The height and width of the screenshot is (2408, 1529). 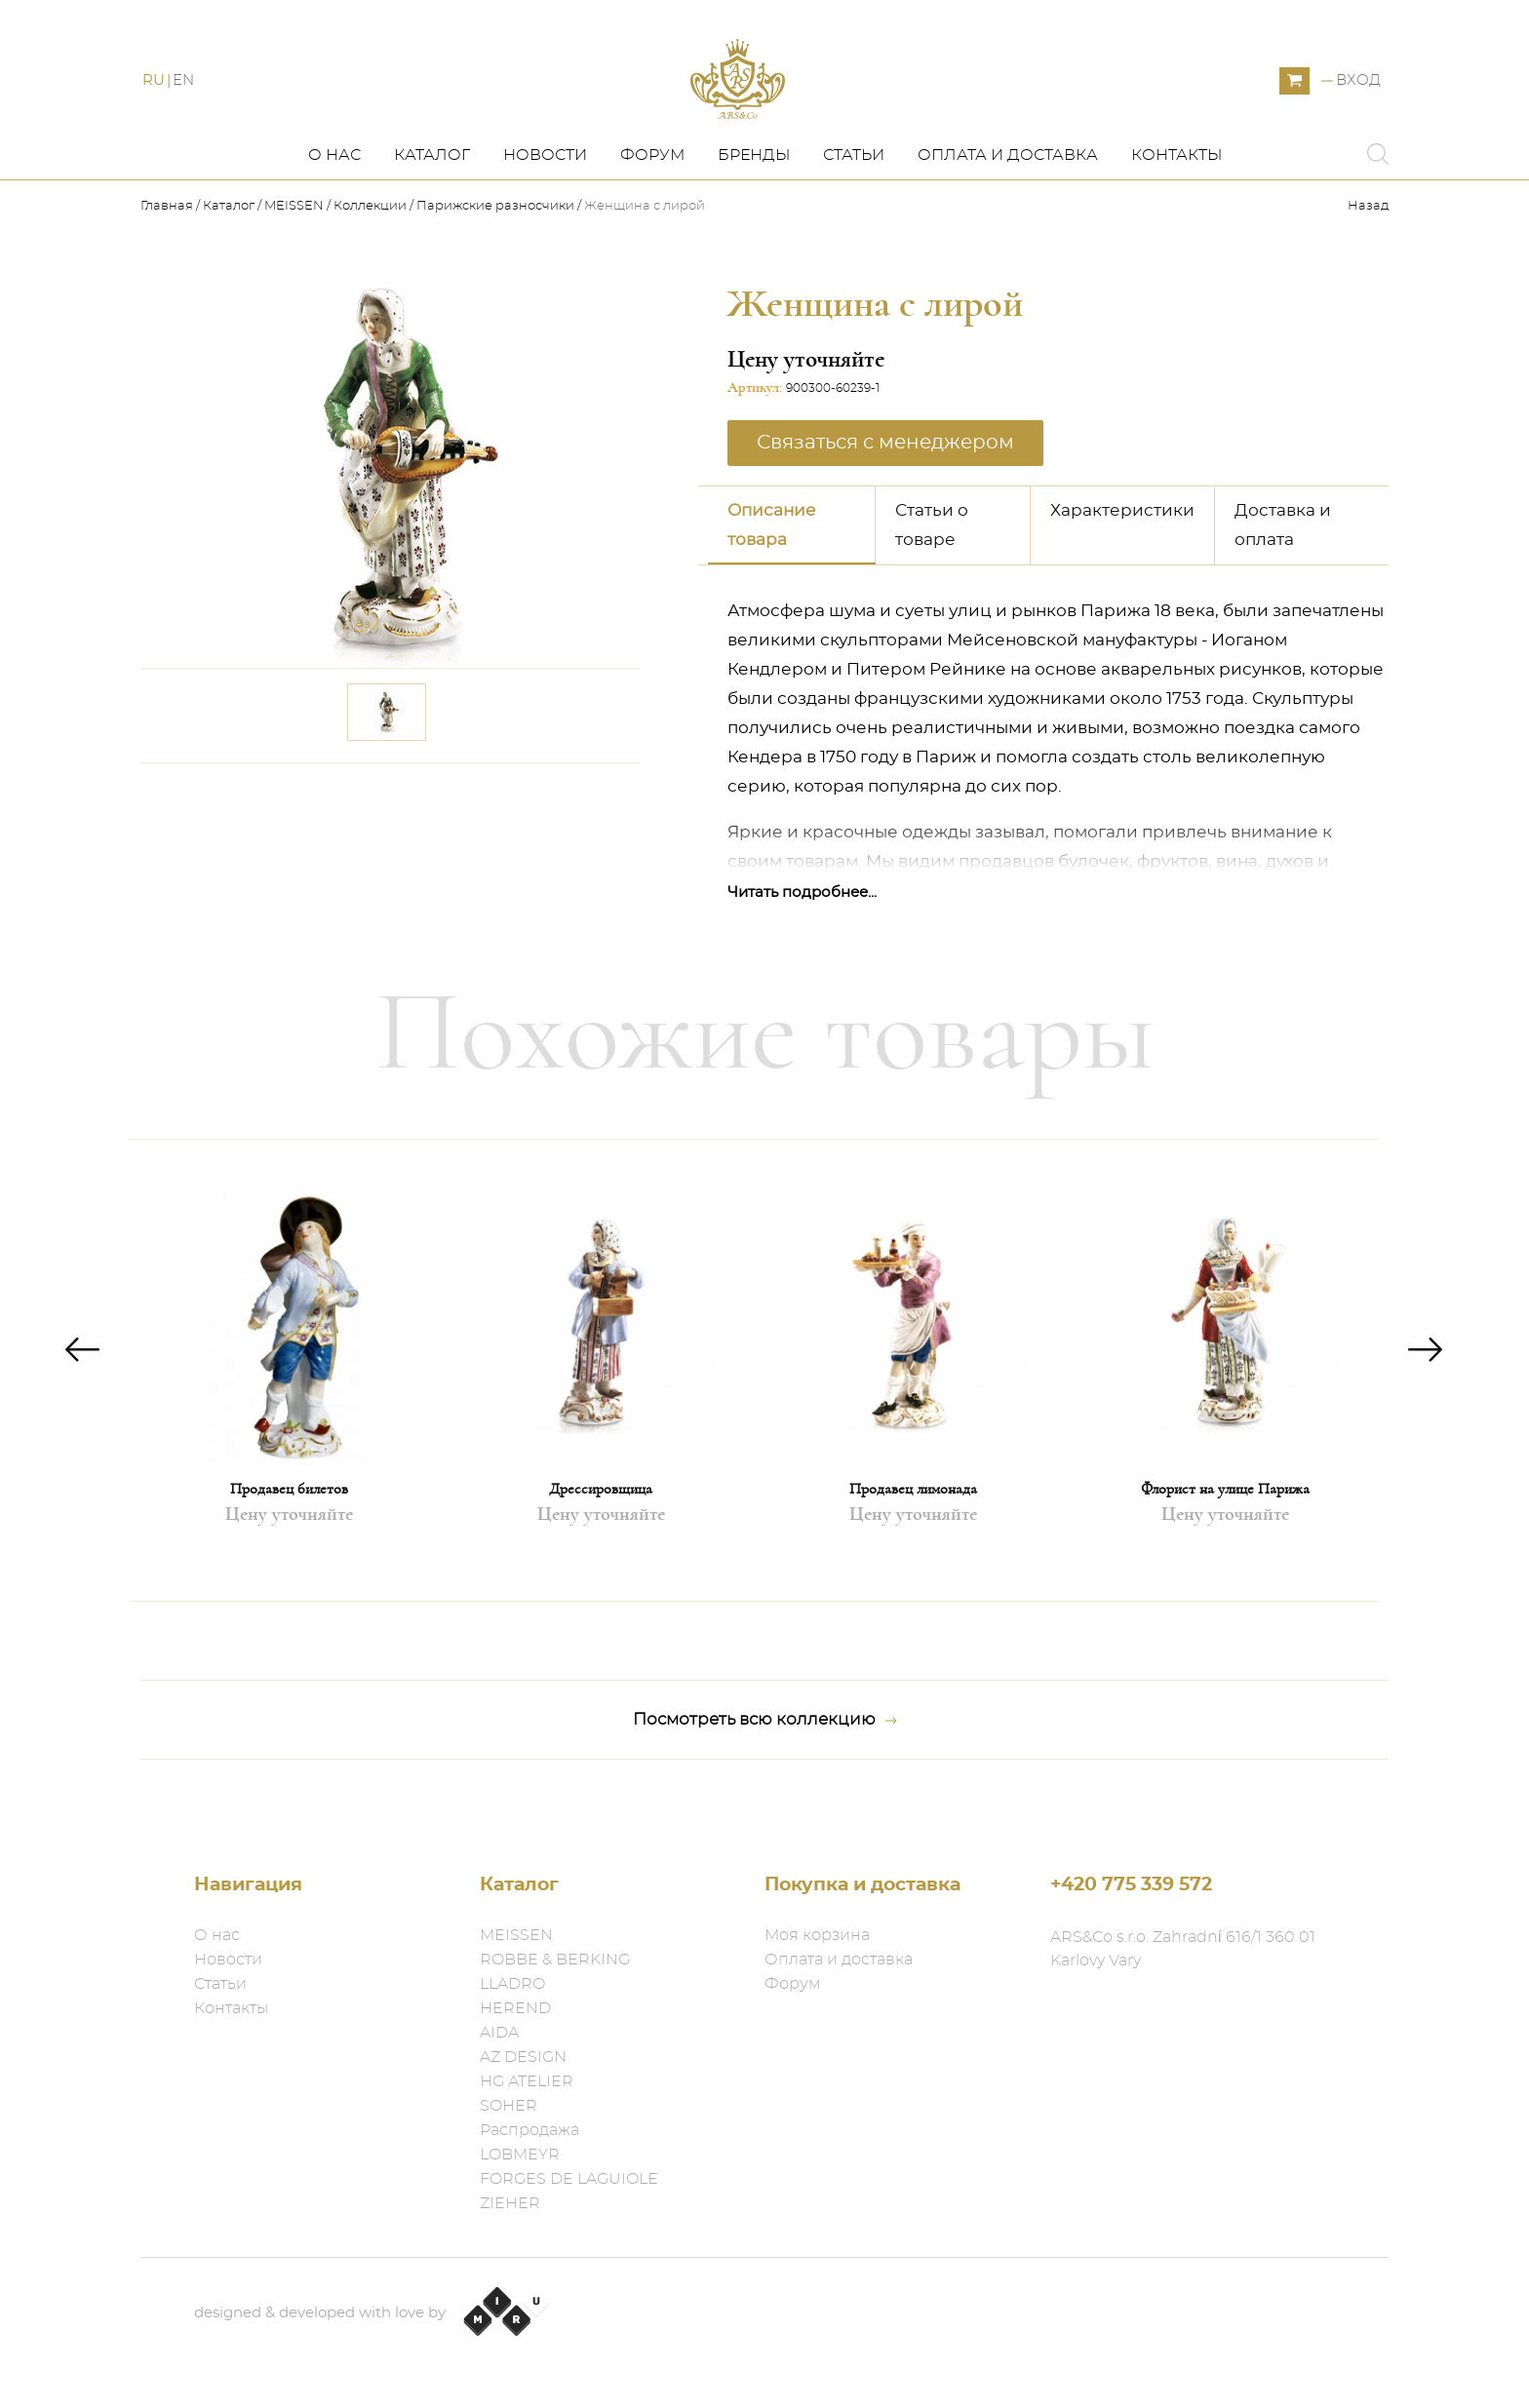 What do you see at coordinates (1176, 192) in the screenshot?
I see `Контакты` at bounding box center [1176, 192].